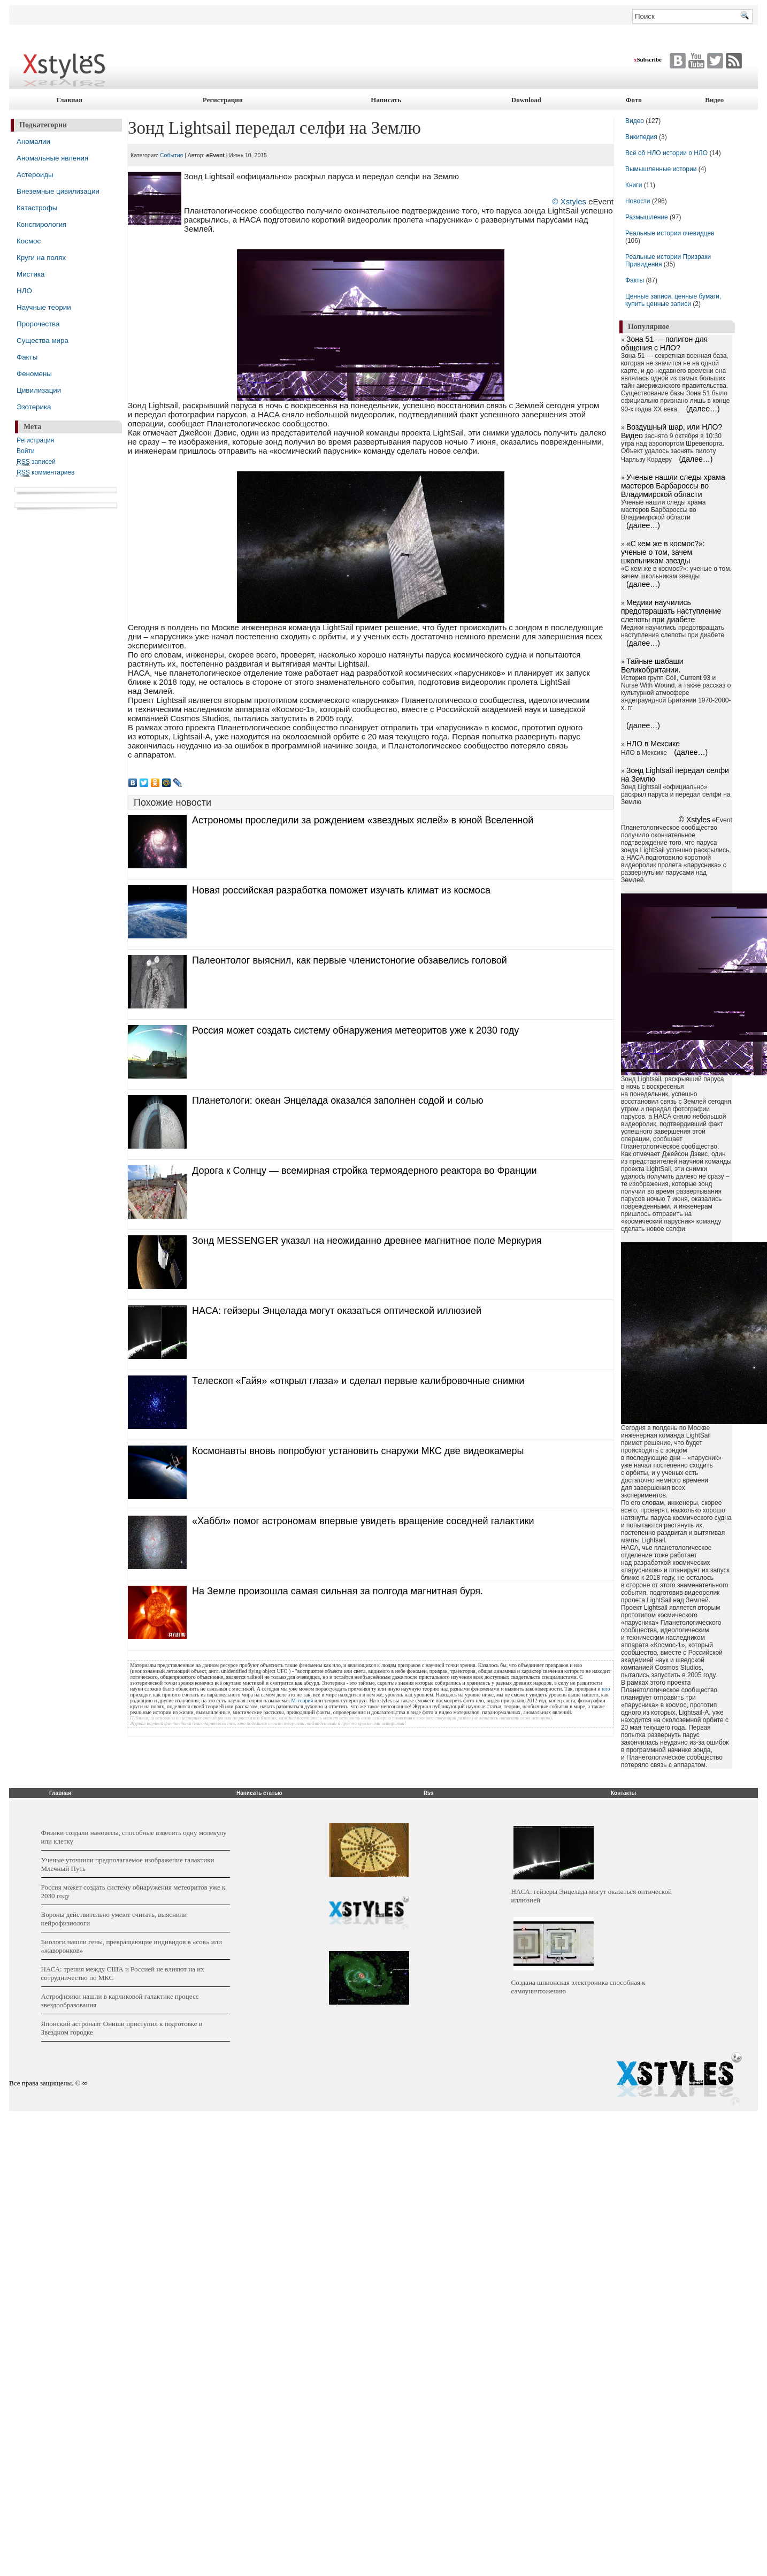  Describe the element at coordinates (341, 890) in the screenshot. I see `Новая российская разработка поможет изучать климат из космоса` at that location.